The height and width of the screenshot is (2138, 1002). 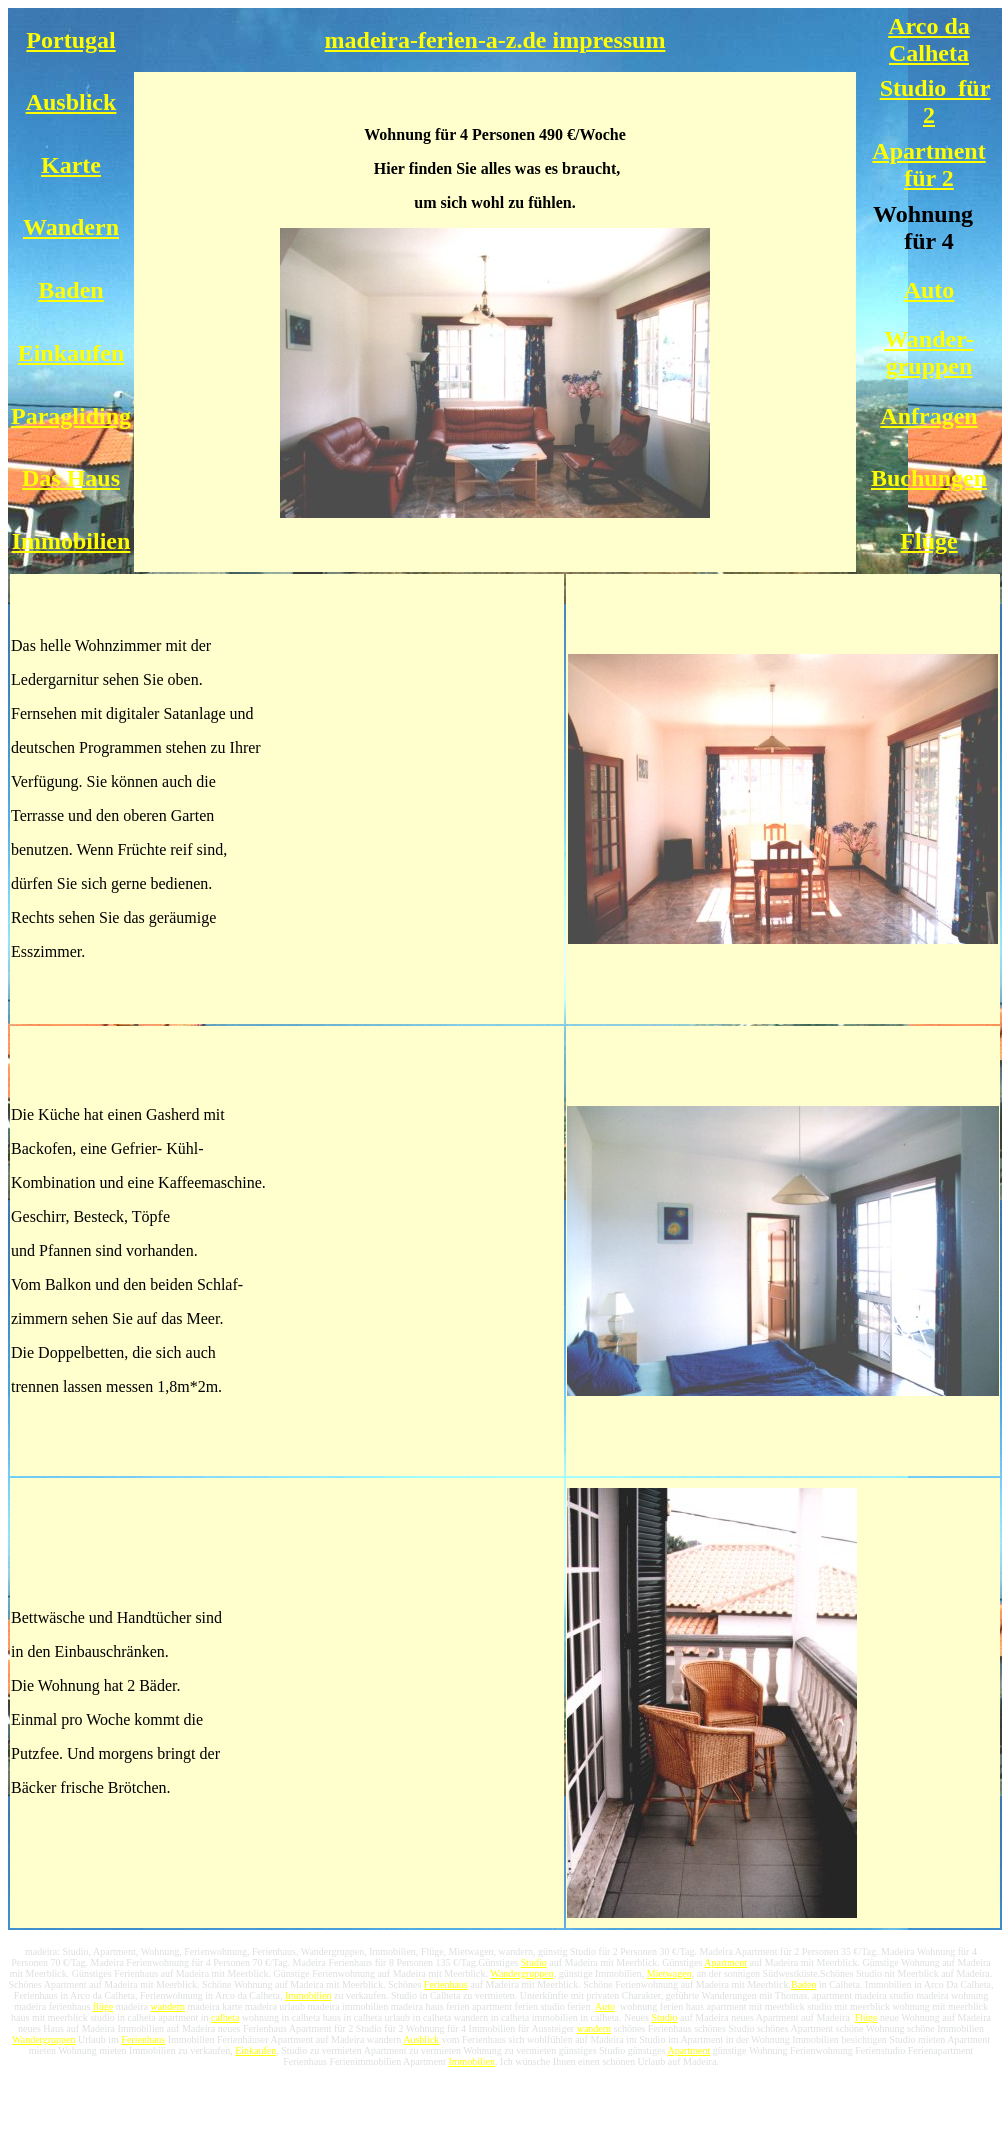 I want to click on Anfragen, so click(x=928, y=416).